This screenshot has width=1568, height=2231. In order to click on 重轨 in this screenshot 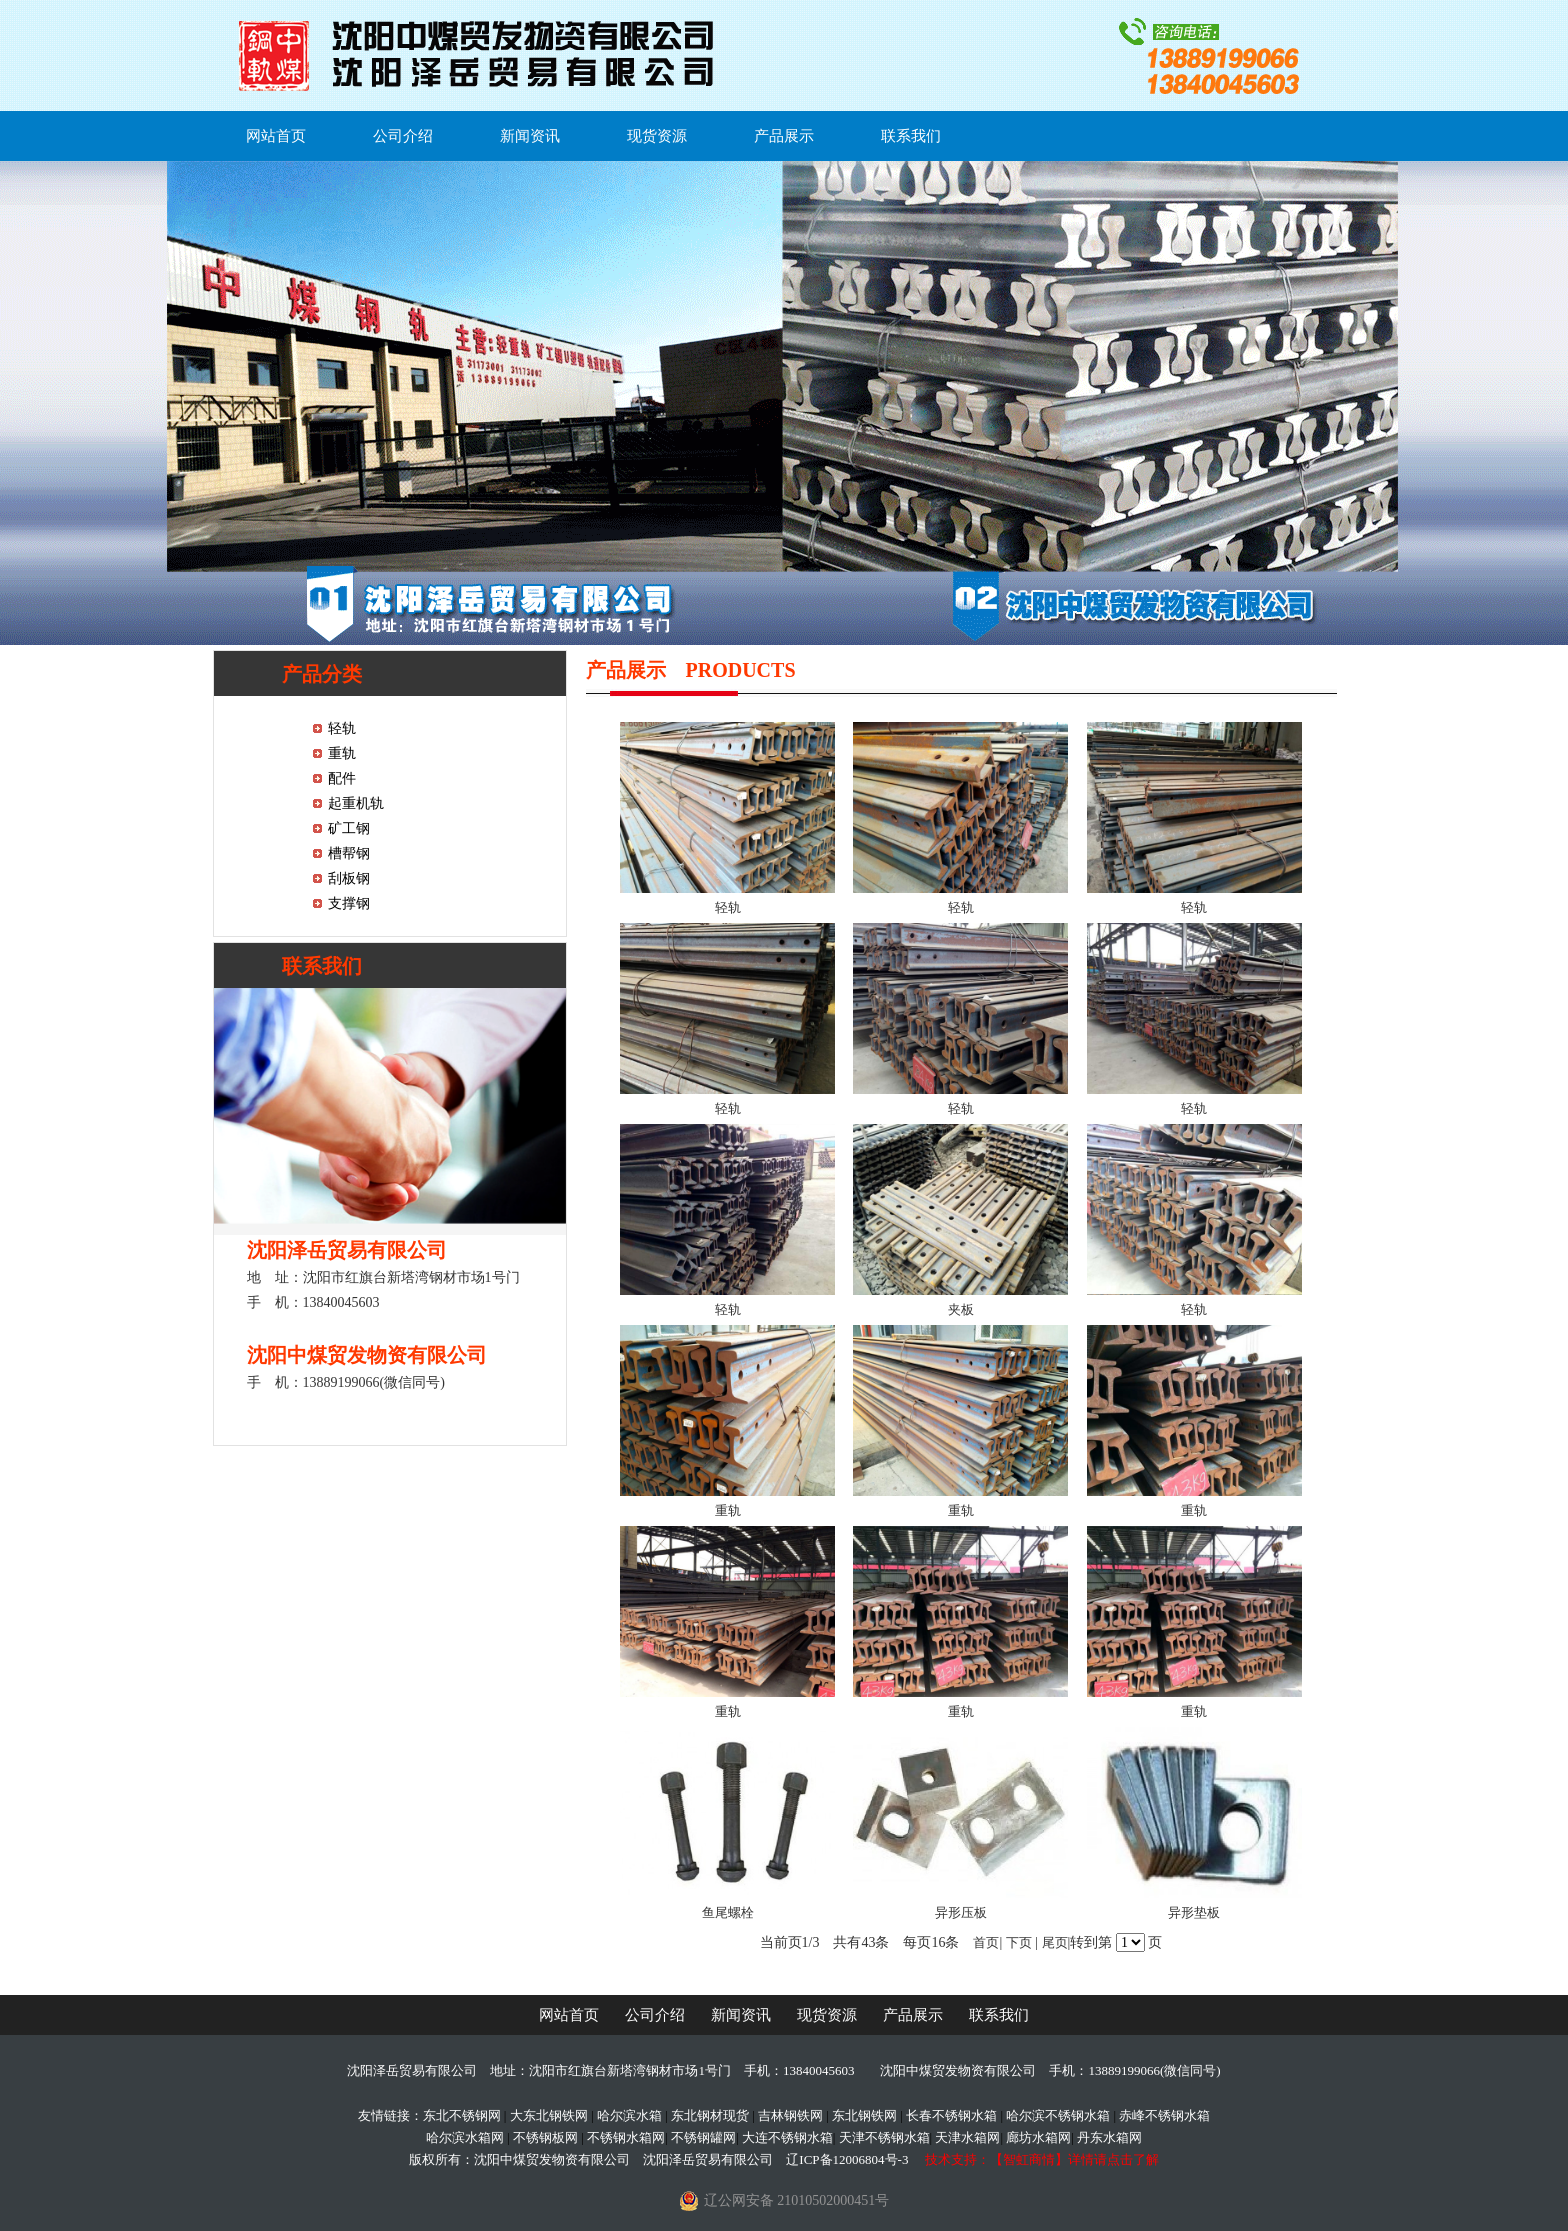, I will do `click(342, 753)`.